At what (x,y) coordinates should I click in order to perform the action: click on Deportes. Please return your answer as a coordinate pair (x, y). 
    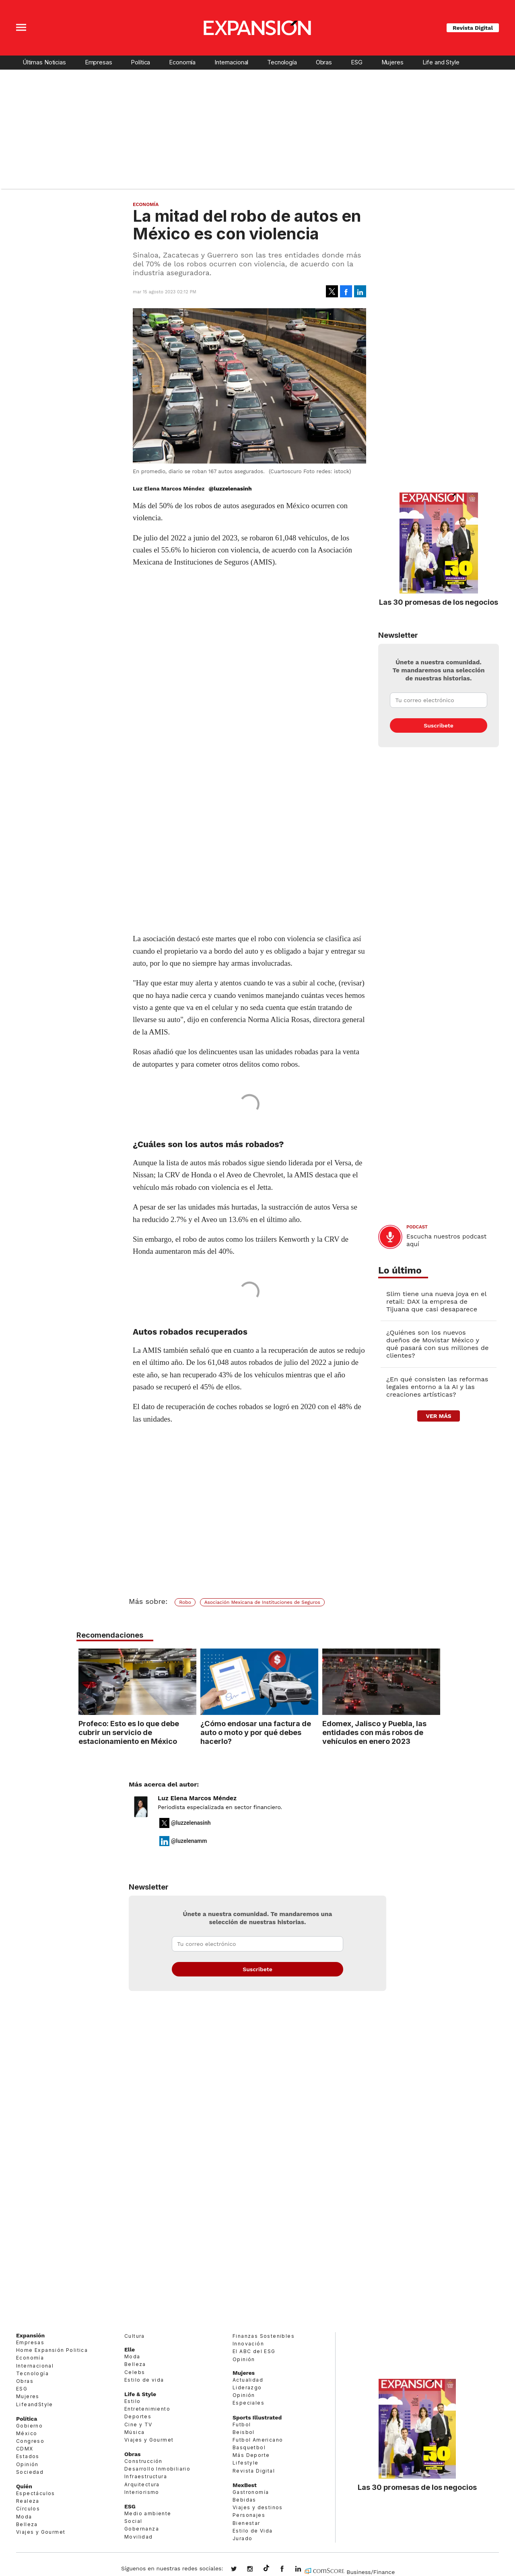
    Looking at the image, I should click on (137, 2416).